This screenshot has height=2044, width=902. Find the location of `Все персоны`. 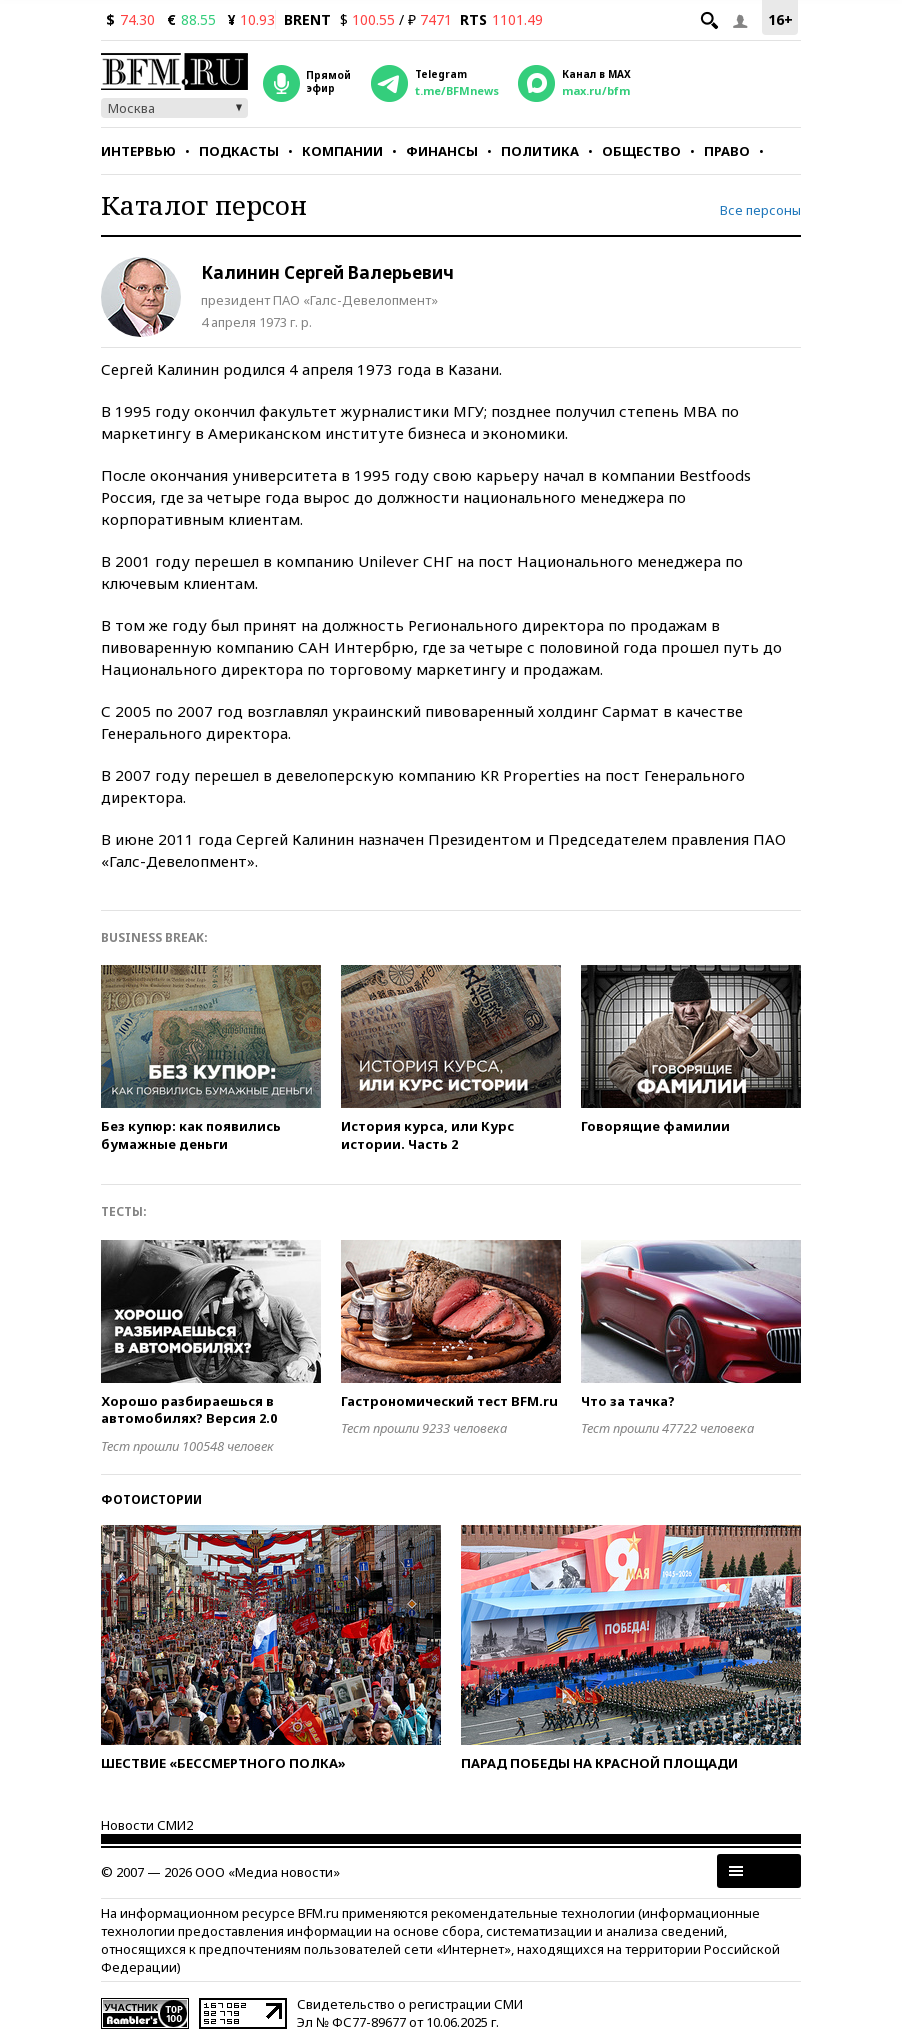

Все персоны is located at coordinates (760, 210).